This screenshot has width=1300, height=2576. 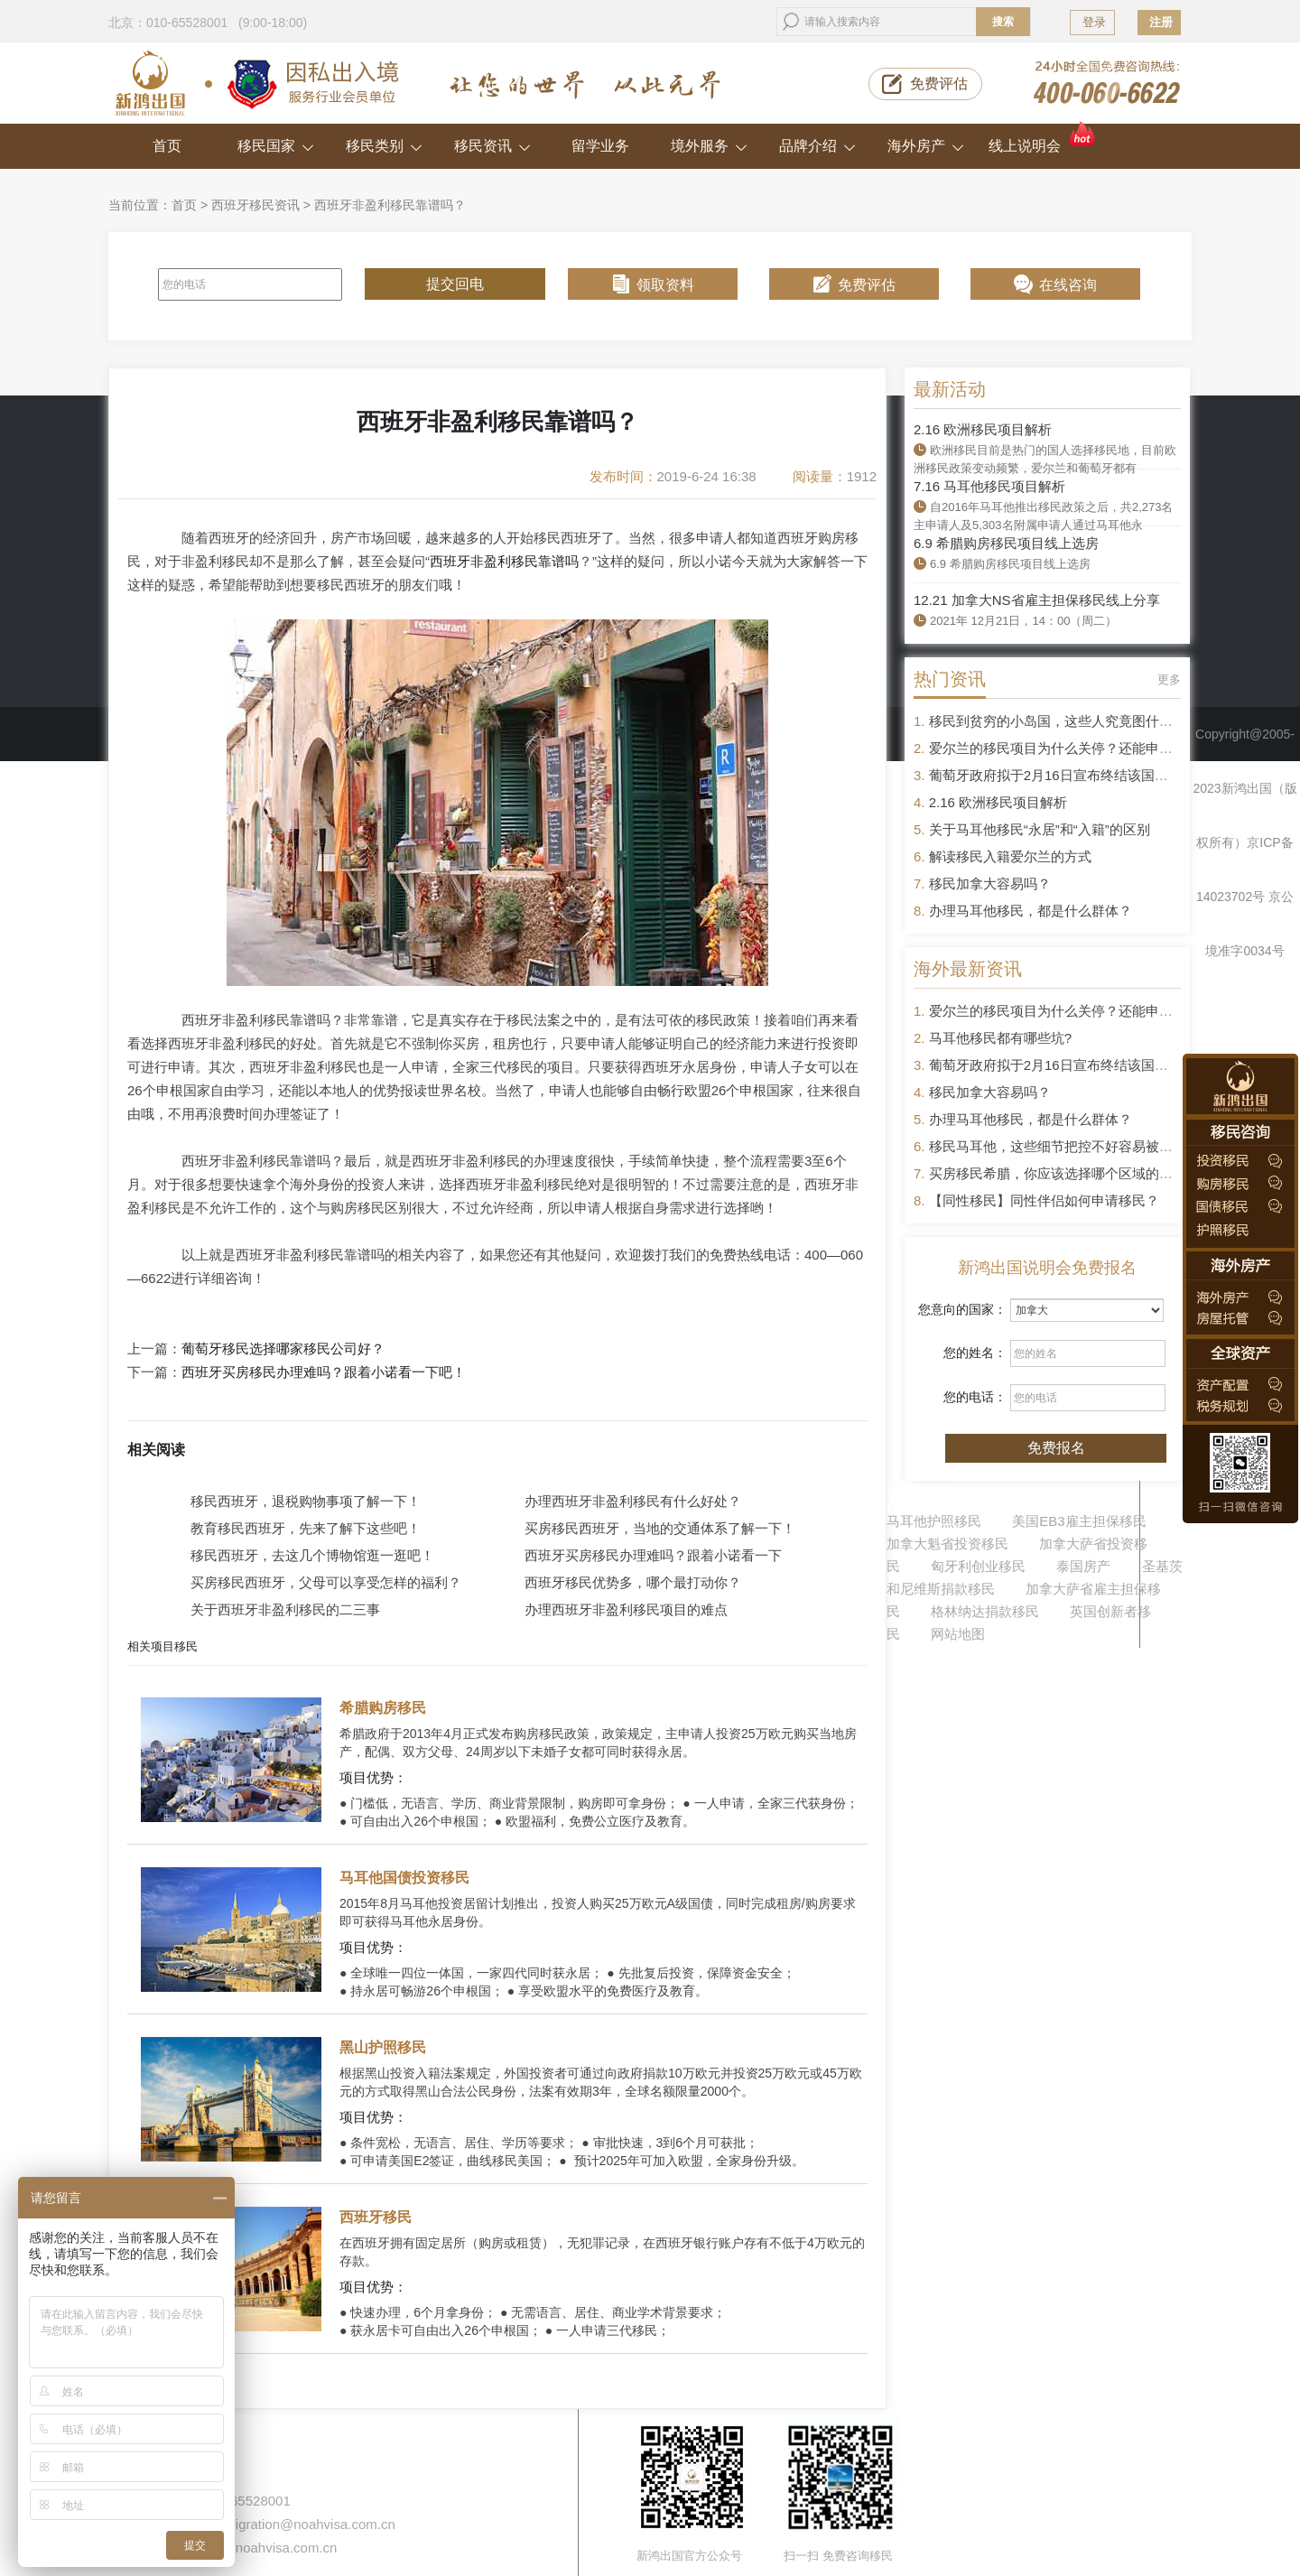 I want to click on 12.21 加拿大NS省雇主担保移民线上分享, so click(x=1037, y=600).